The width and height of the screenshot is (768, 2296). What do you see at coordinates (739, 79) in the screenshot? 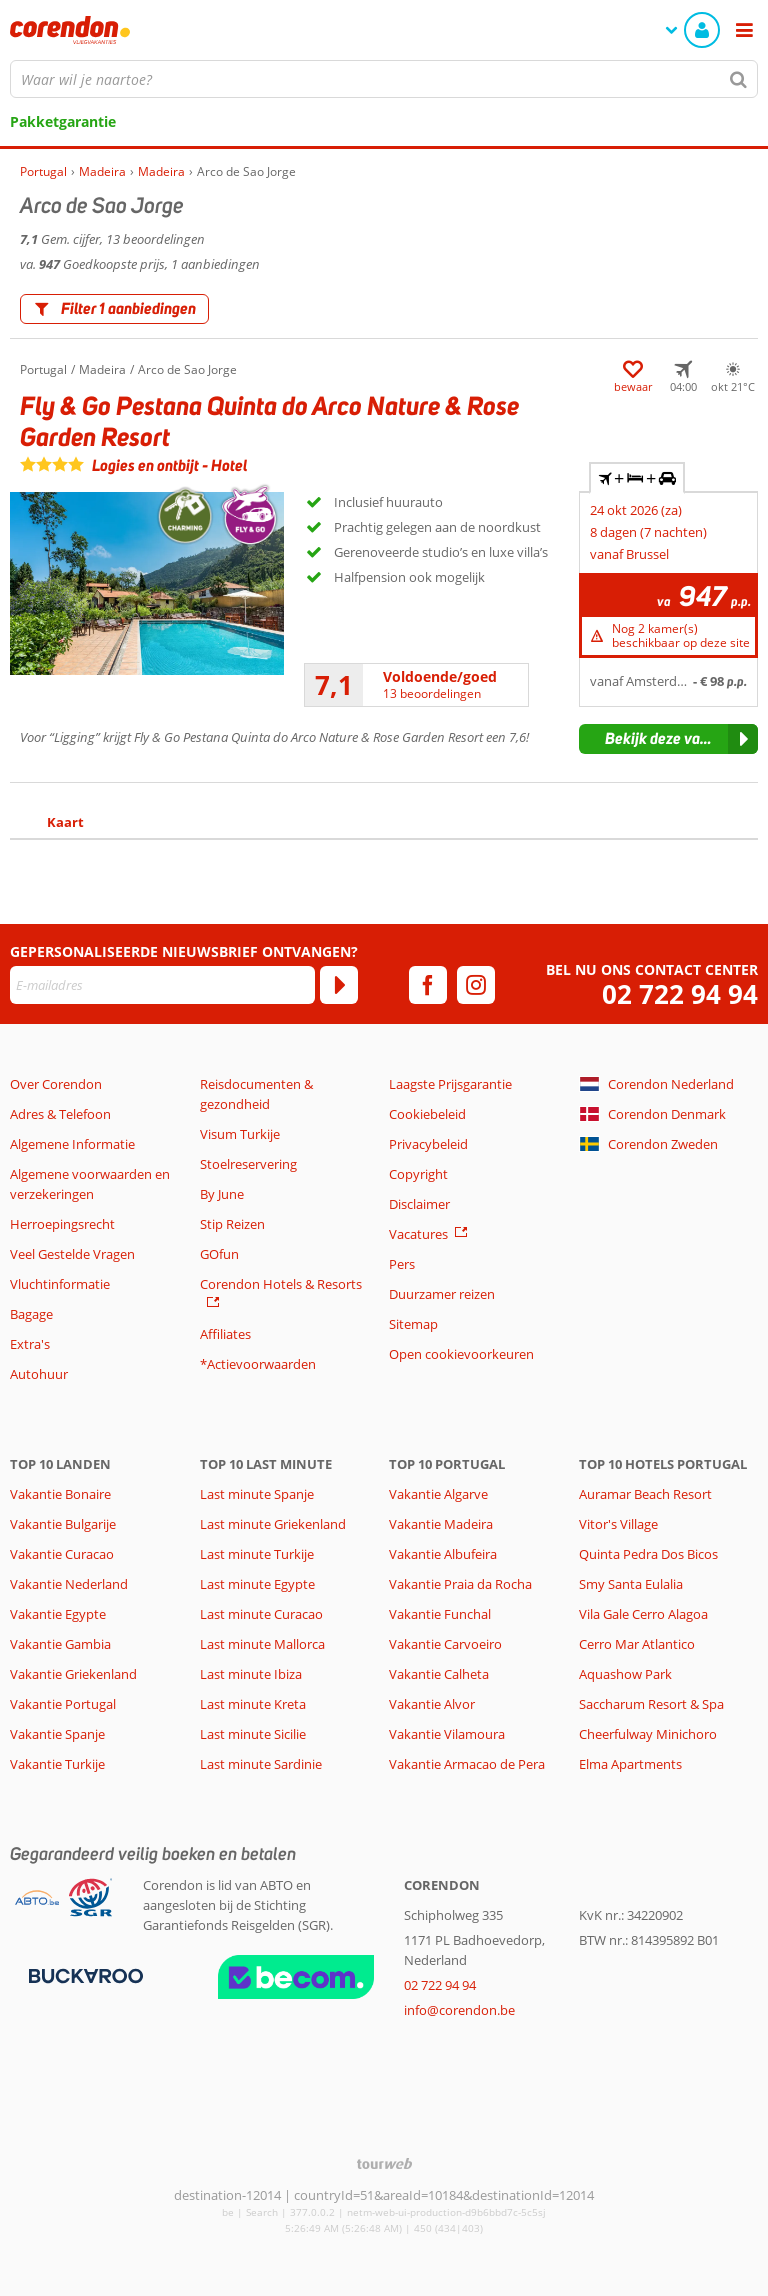
I see `[Zoeken]` at bounding box center [739, 79].